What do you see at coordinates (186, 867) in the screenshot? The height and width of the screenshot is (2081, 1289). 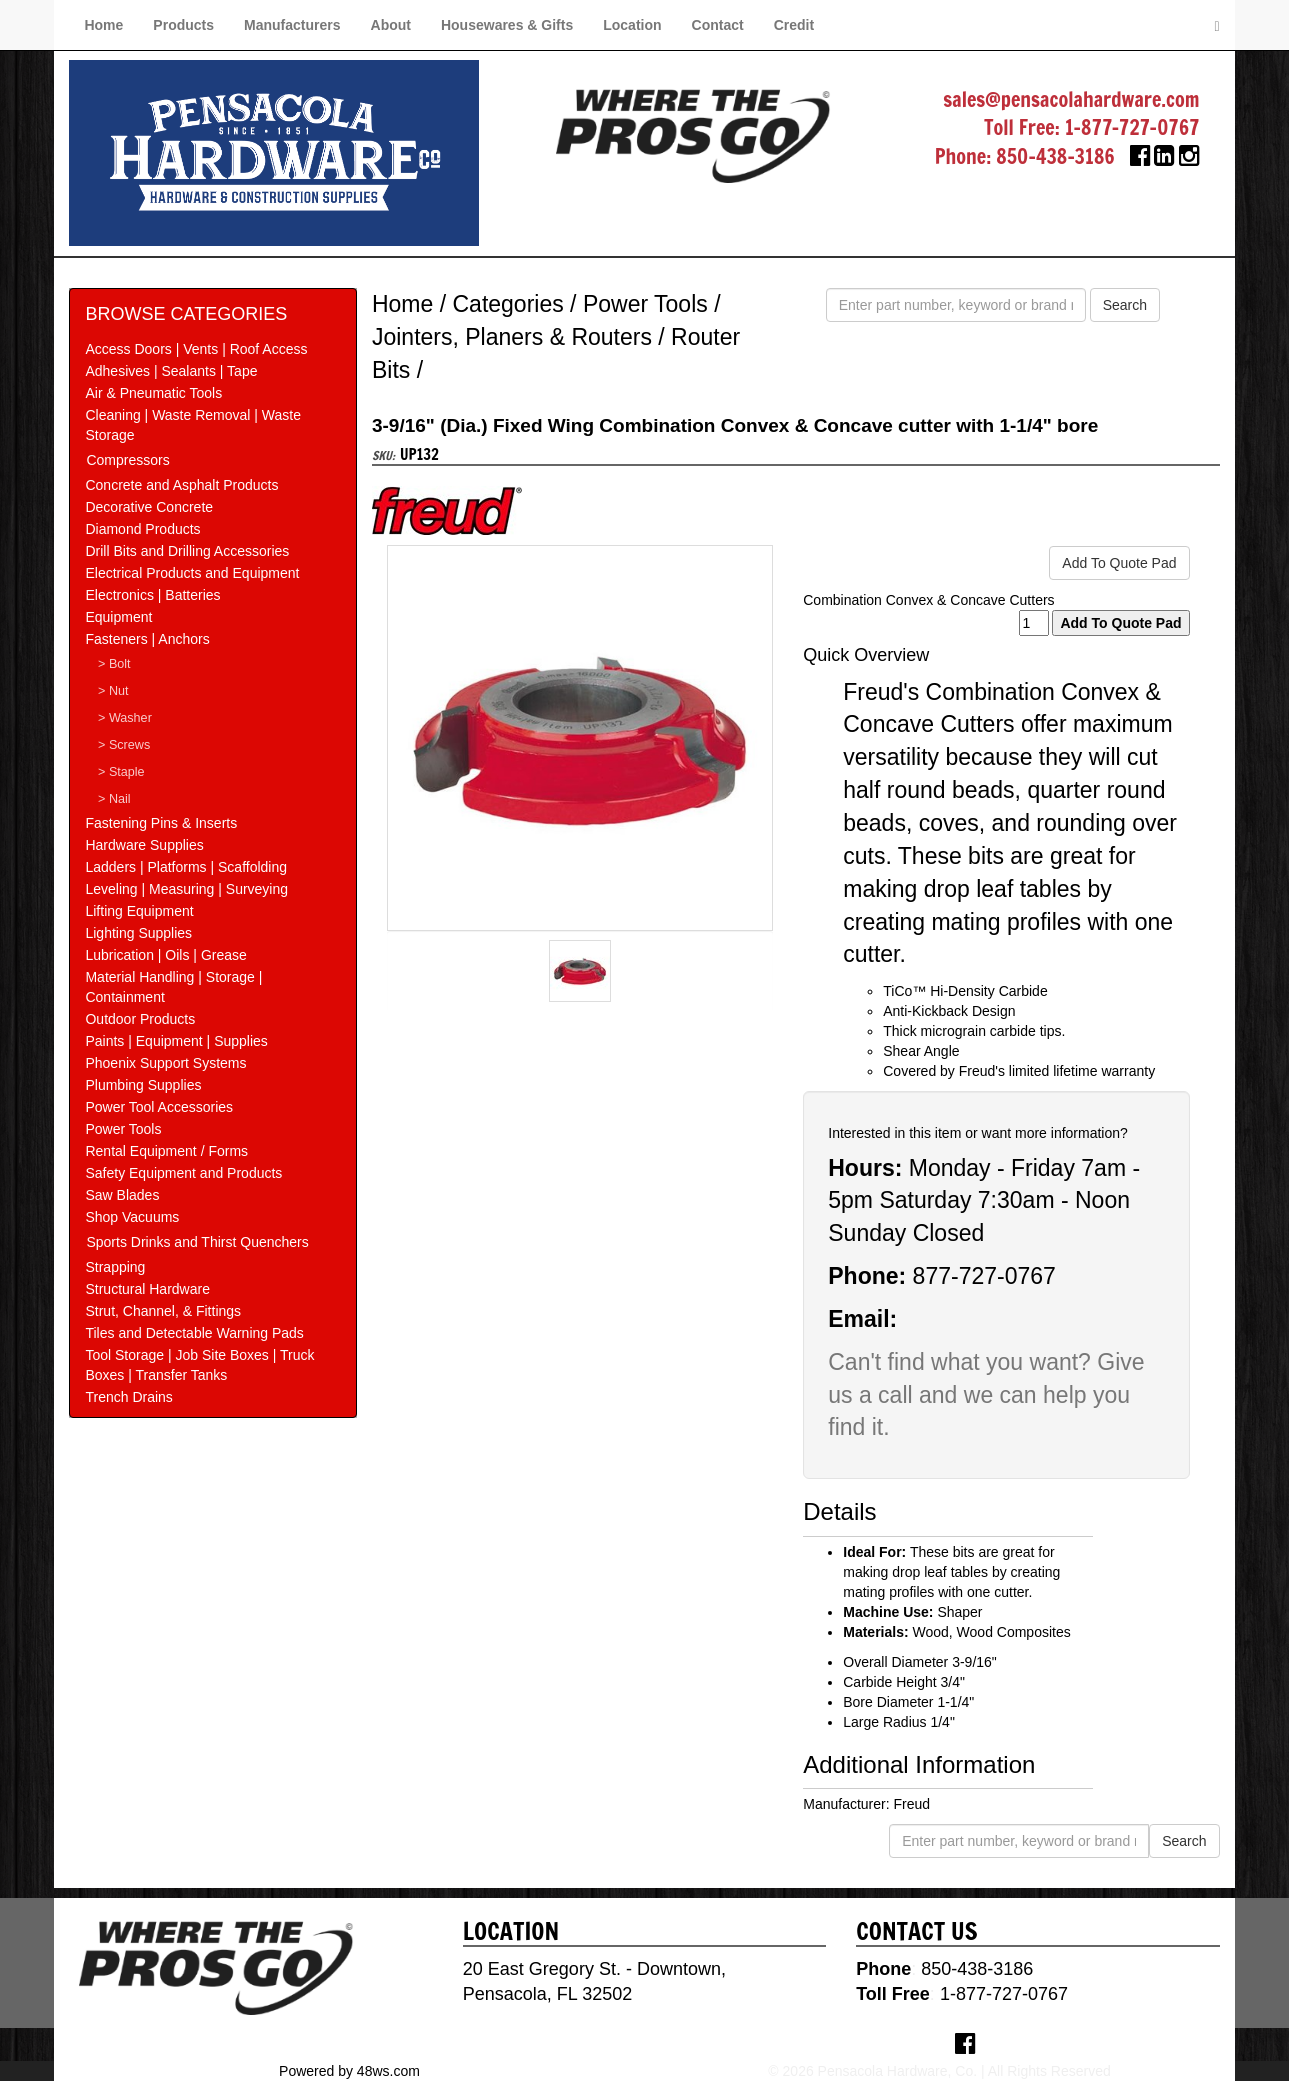 I see `Ladders | Platforms | Scaffolding` at bounding box center [186, 867].